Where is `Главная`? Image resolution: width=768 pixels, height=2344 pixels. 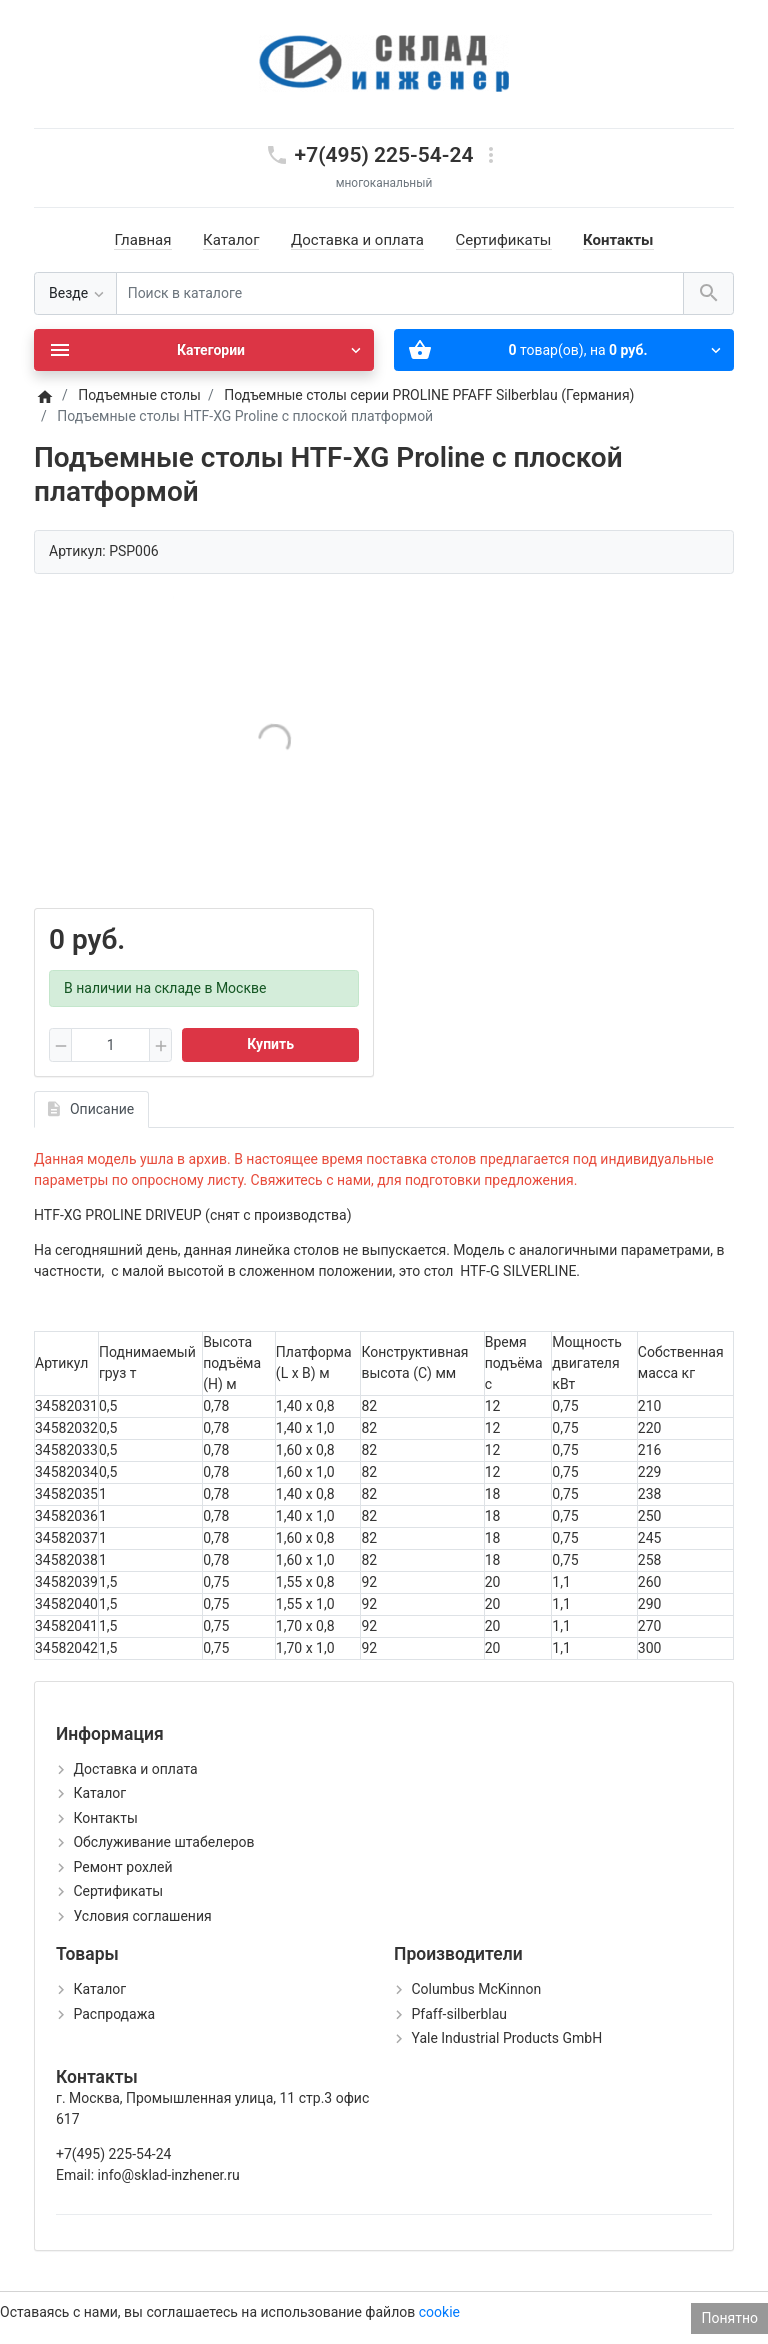
Главная is located at coordinates (142, 240).